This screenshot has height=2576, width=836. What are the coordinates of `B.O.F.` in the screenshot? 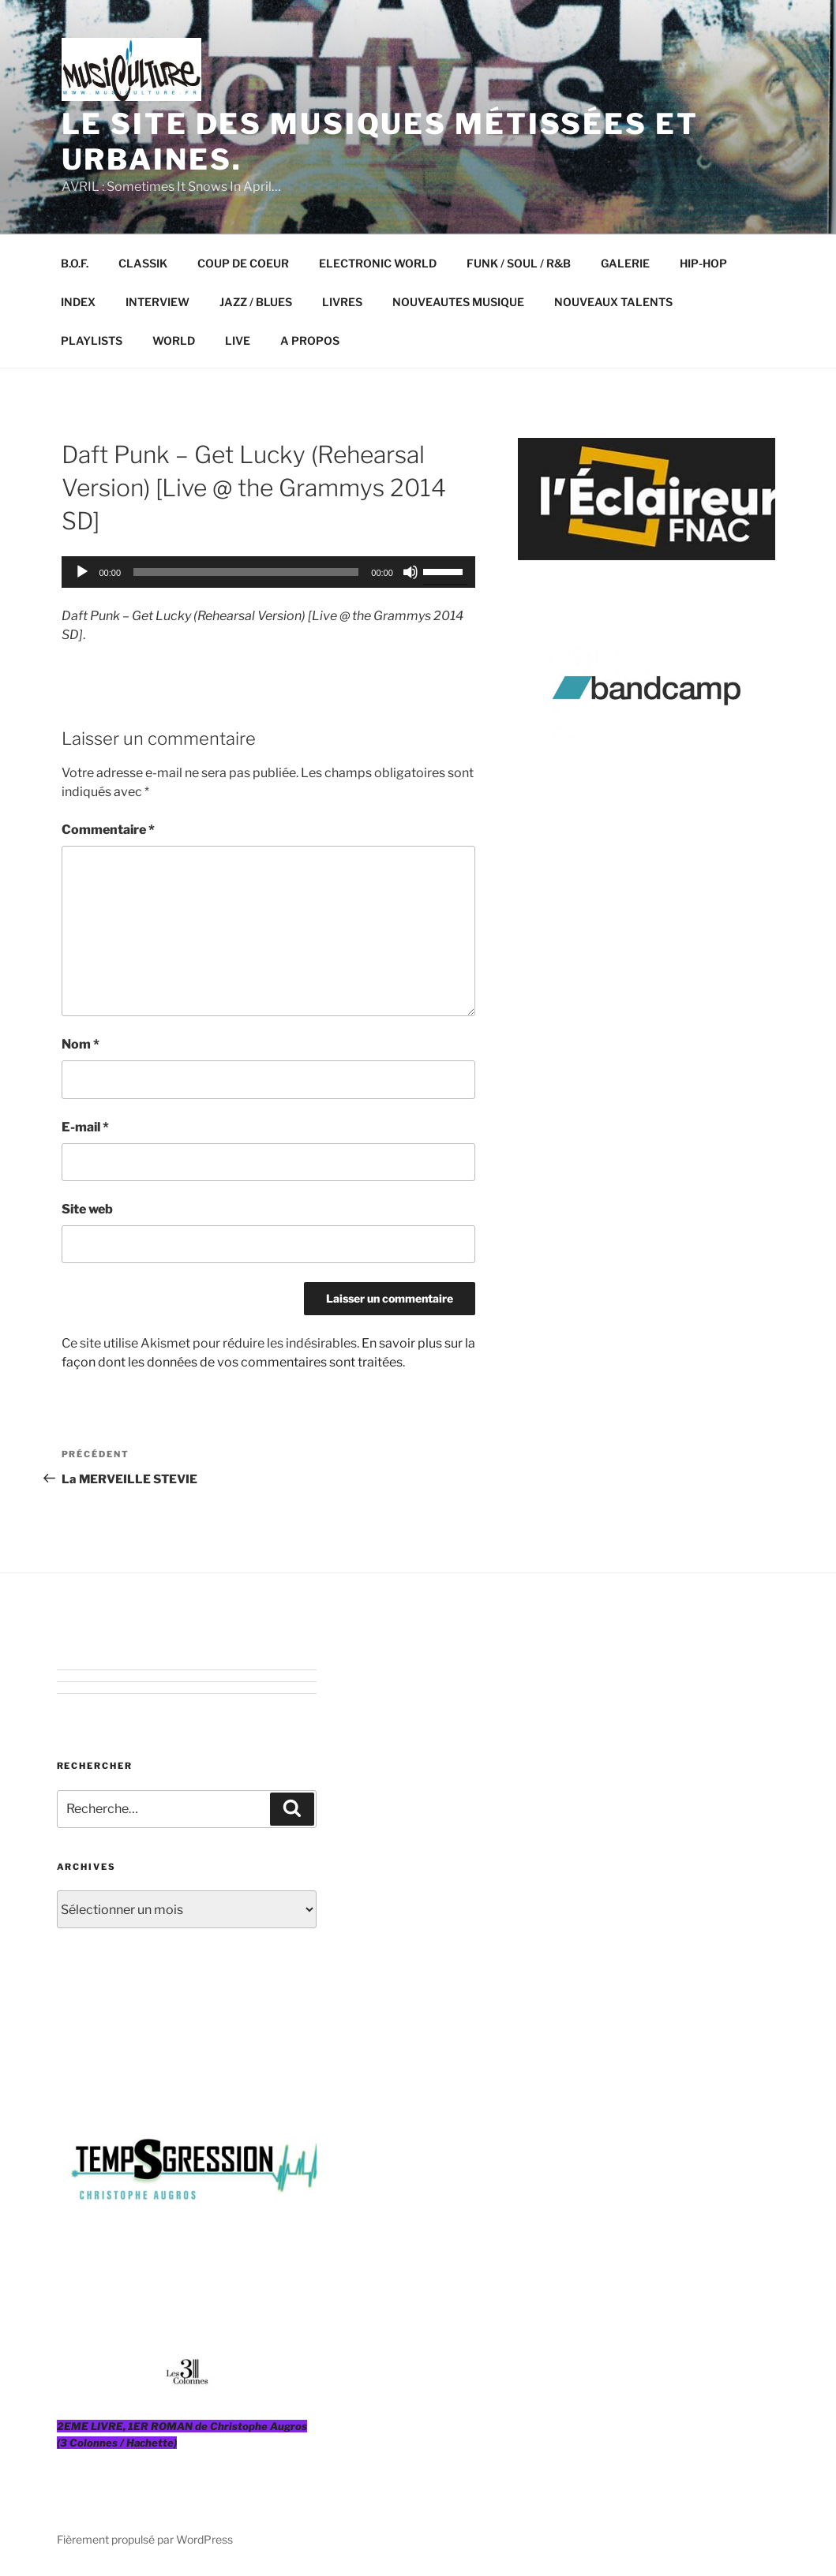 It's located at (74, 263).